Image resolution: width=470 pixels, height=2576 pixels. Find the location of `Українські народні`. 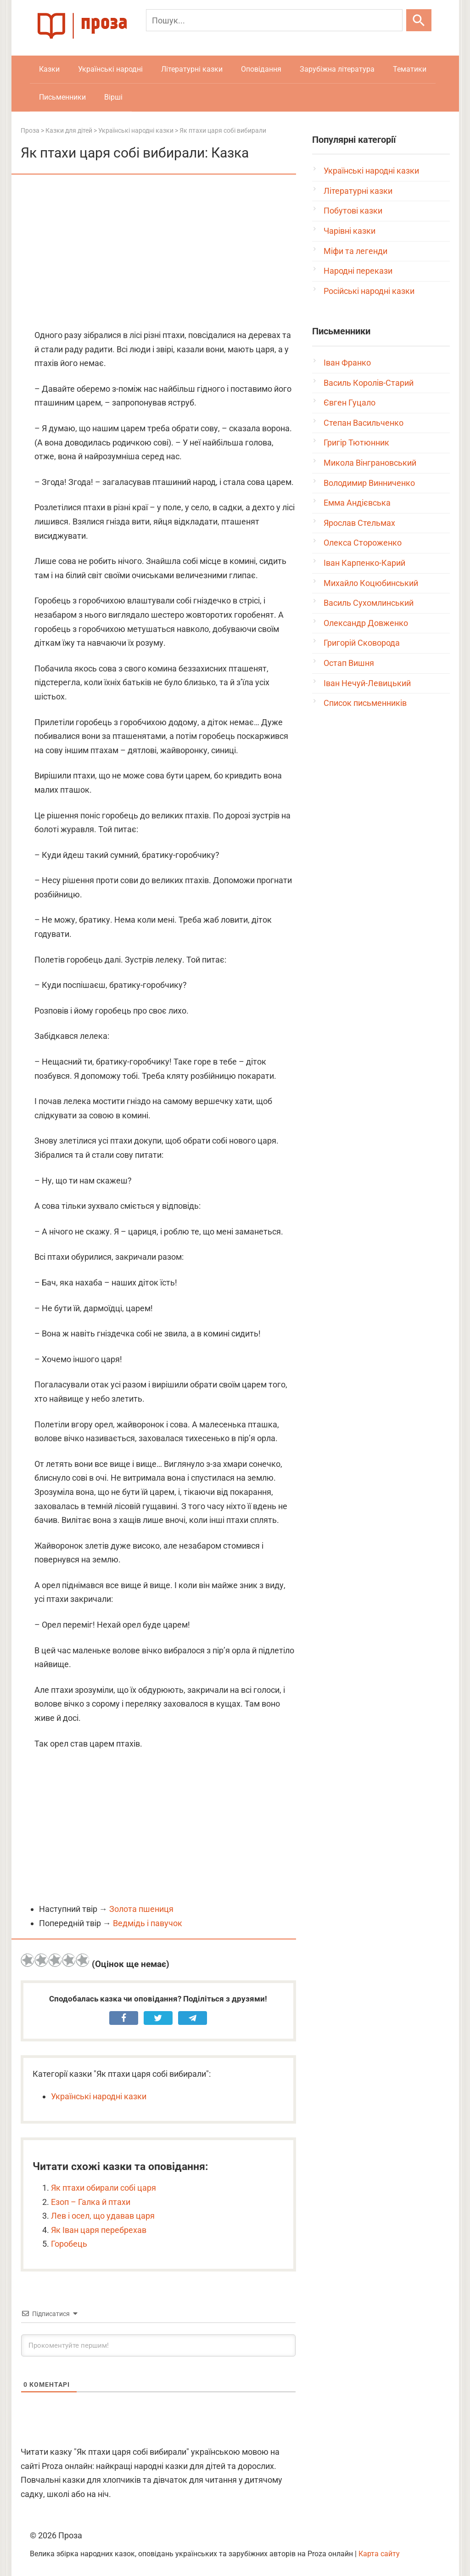

Українські народні is located at coordinates (110, 69).